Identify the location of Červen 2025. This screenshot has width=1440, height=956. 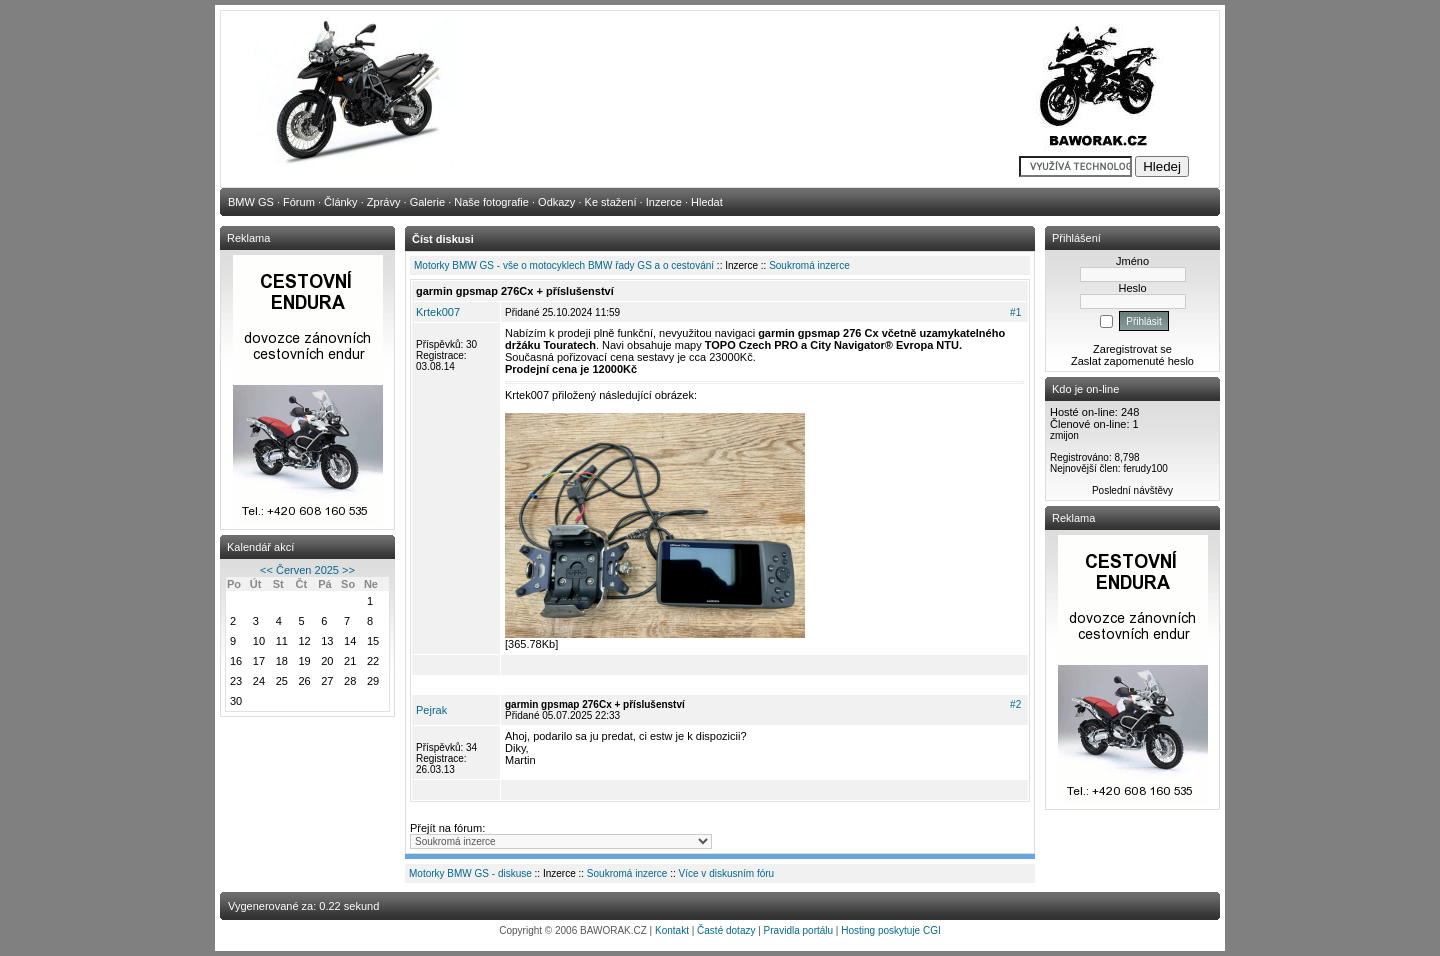
(307, 570).